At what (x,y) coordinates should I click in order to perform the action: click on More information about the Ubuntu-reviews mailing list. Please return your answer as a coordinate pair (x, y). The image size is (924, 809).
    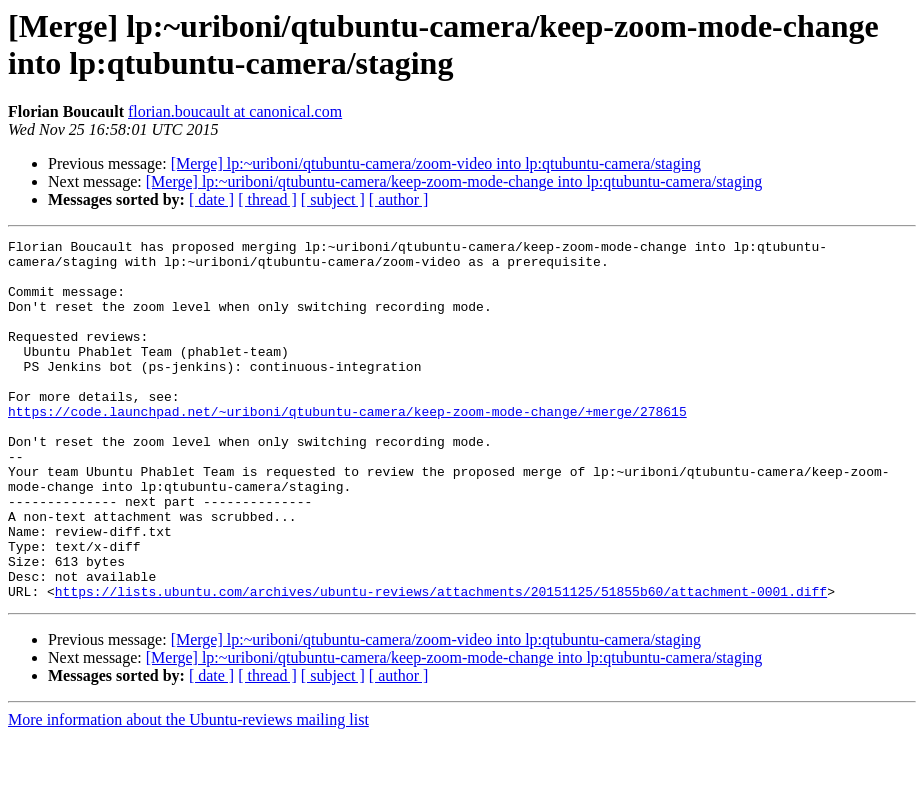
    Looking at the image, I should click on (188, 791).